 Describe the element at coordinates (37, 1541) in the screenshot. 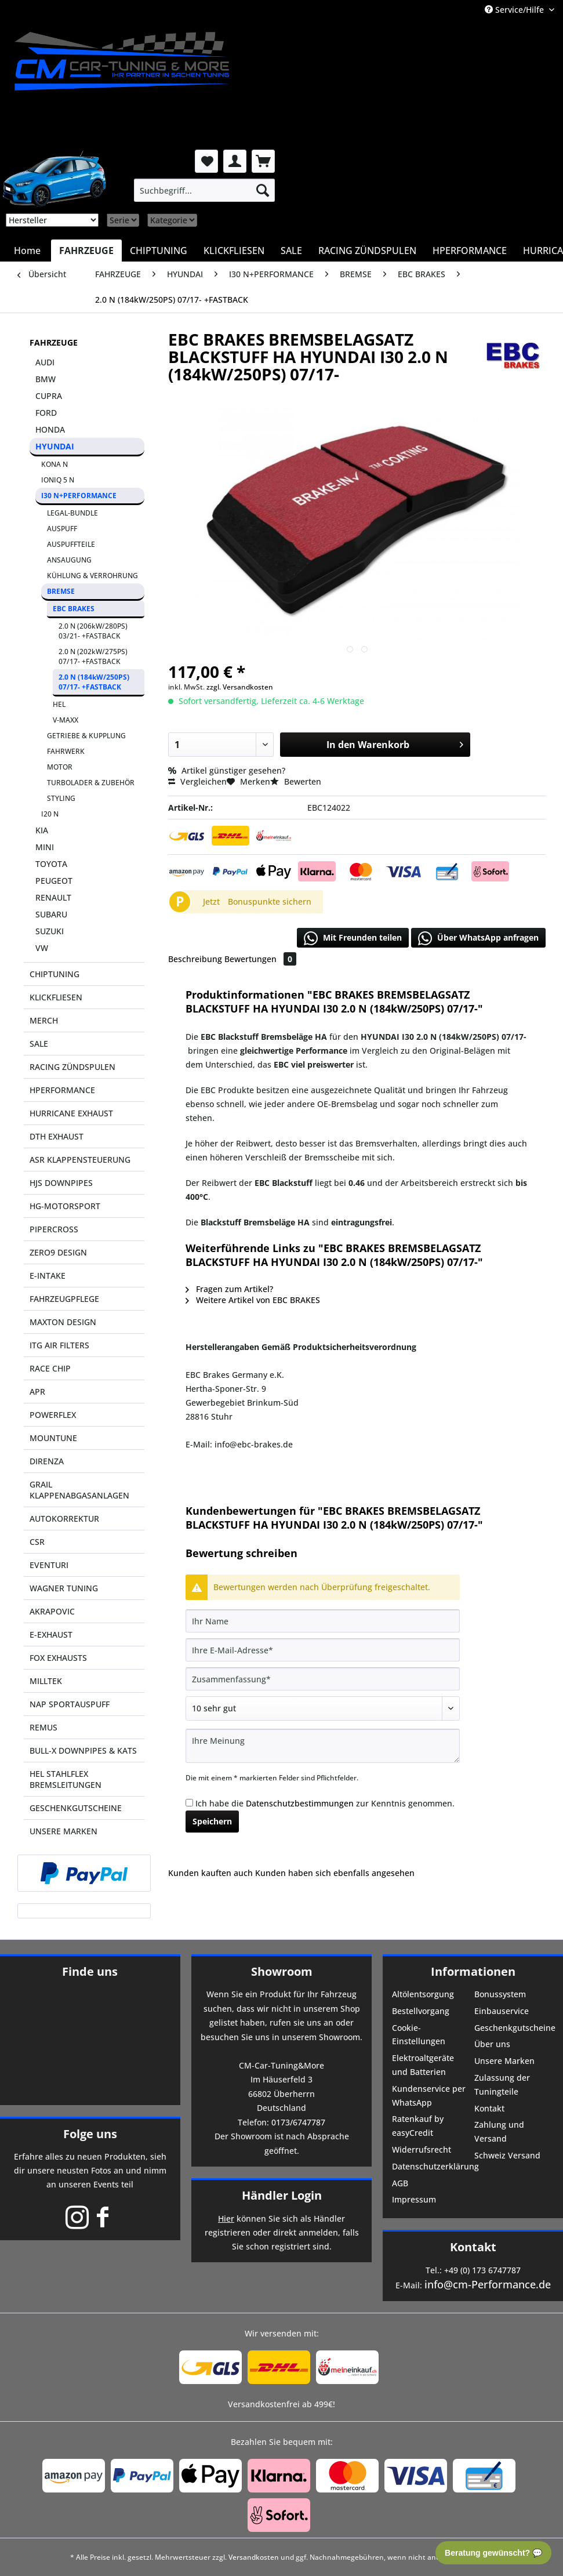

I see `CSR` at that location.